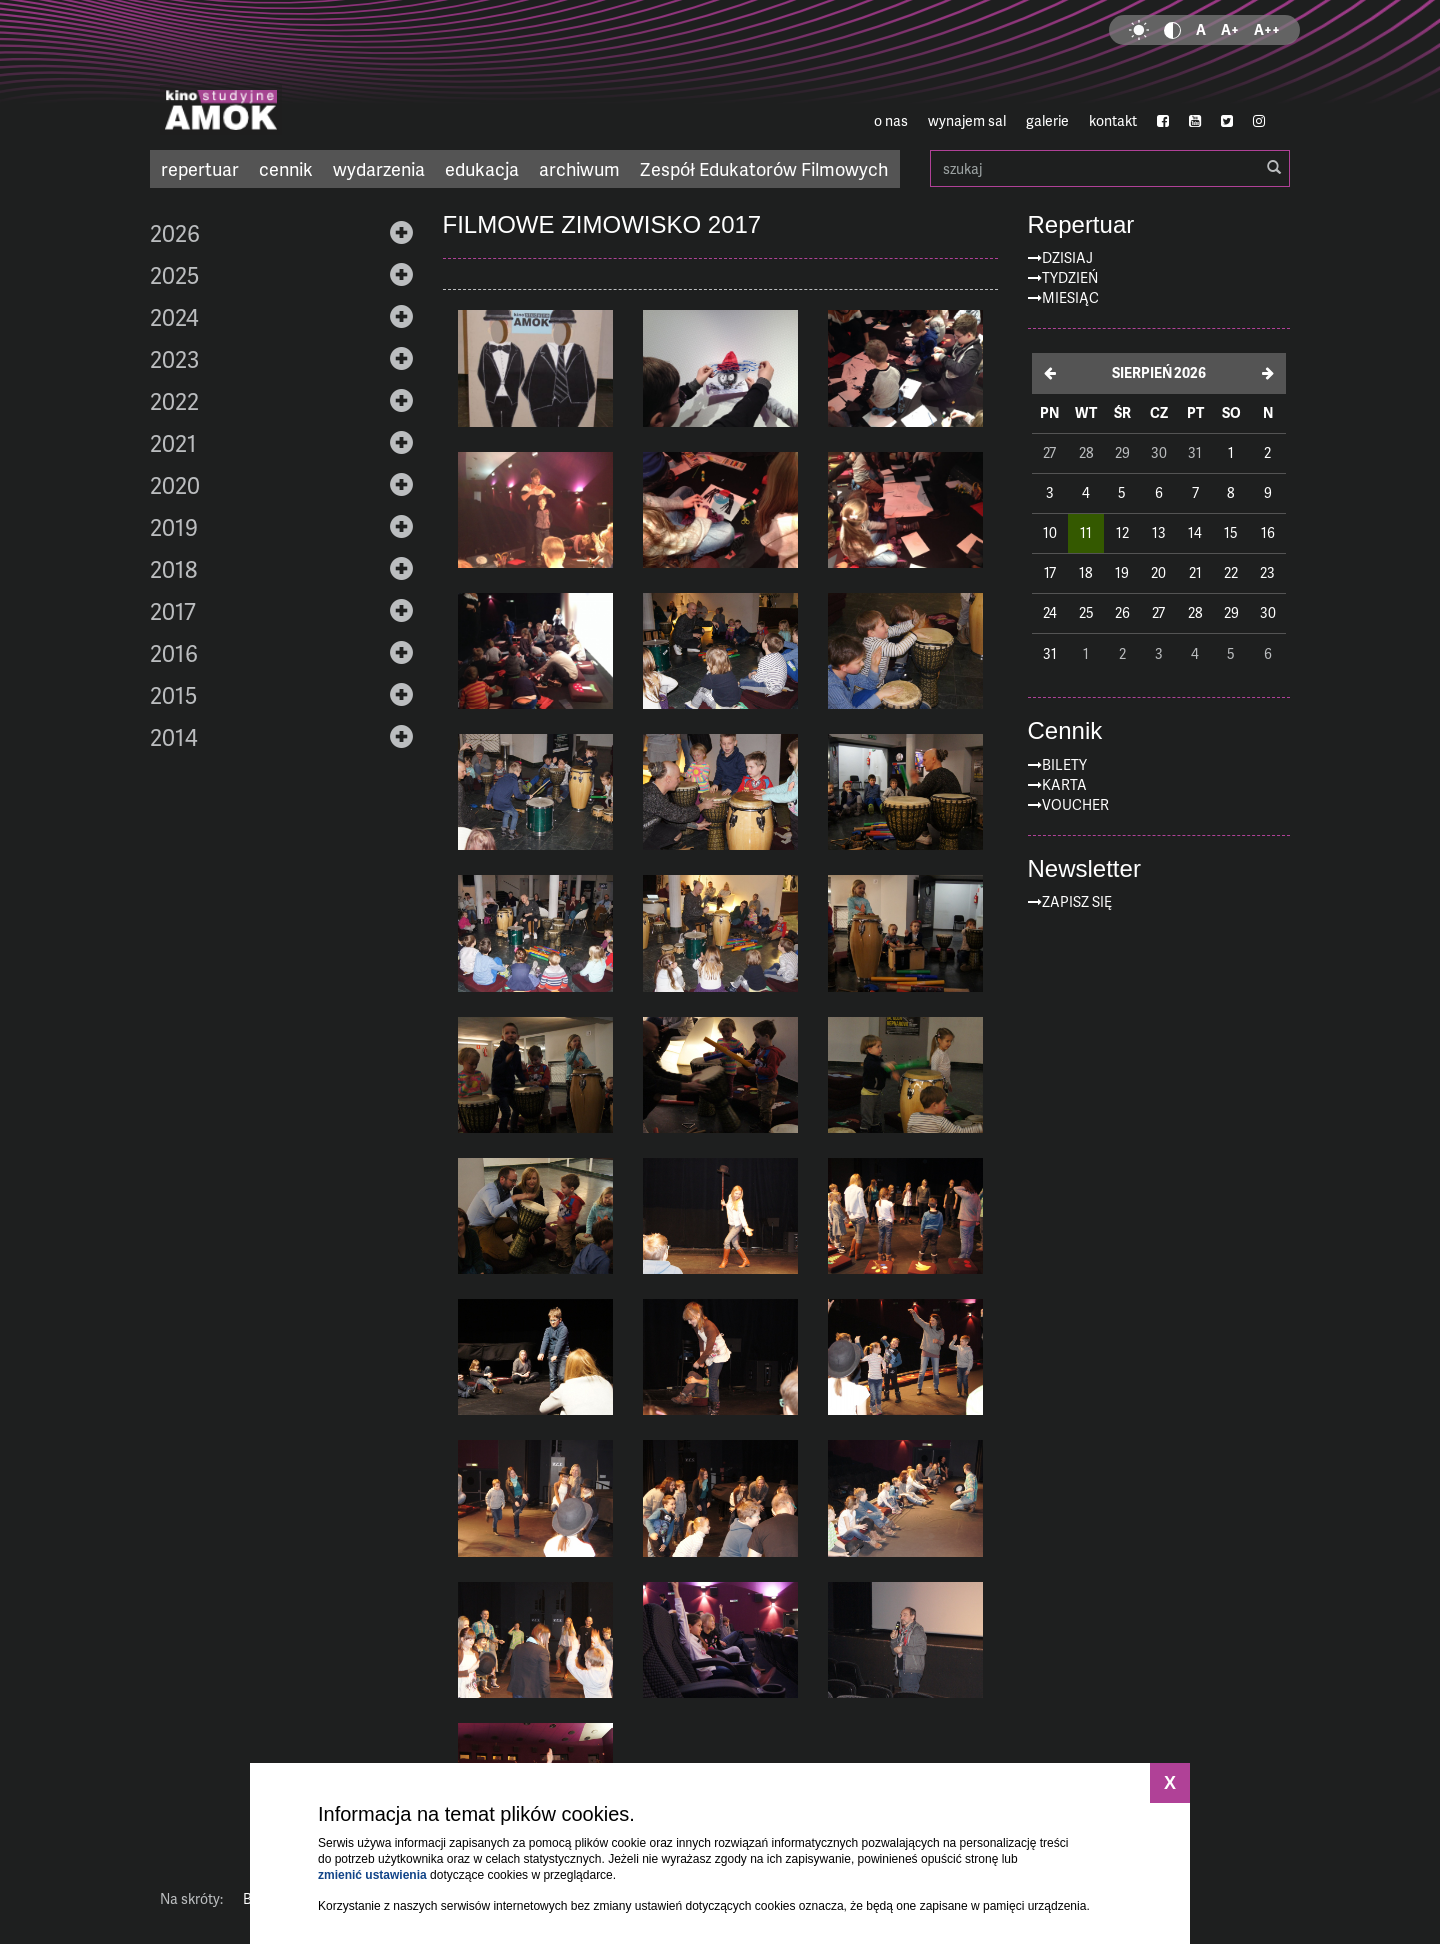 The image size is (1440, 1944). What do you see at coordinates (1064, 764) in the screenshot?
I see `Bilety` at bounding box center [1064, 764].